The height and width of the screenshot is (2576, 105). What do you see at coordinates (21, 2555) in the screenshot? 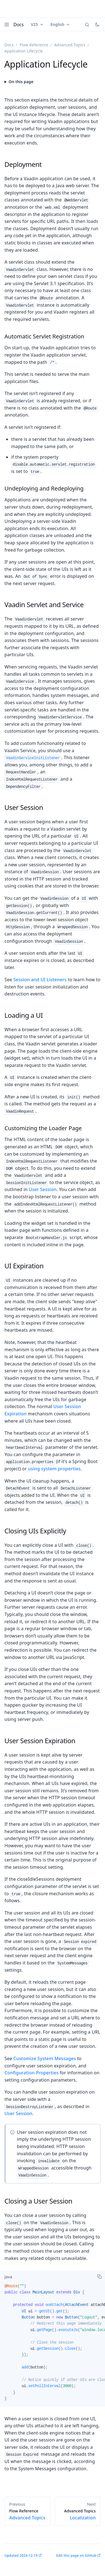
I see `Updated 2024-12-19` at bounding box center [21, 2555].